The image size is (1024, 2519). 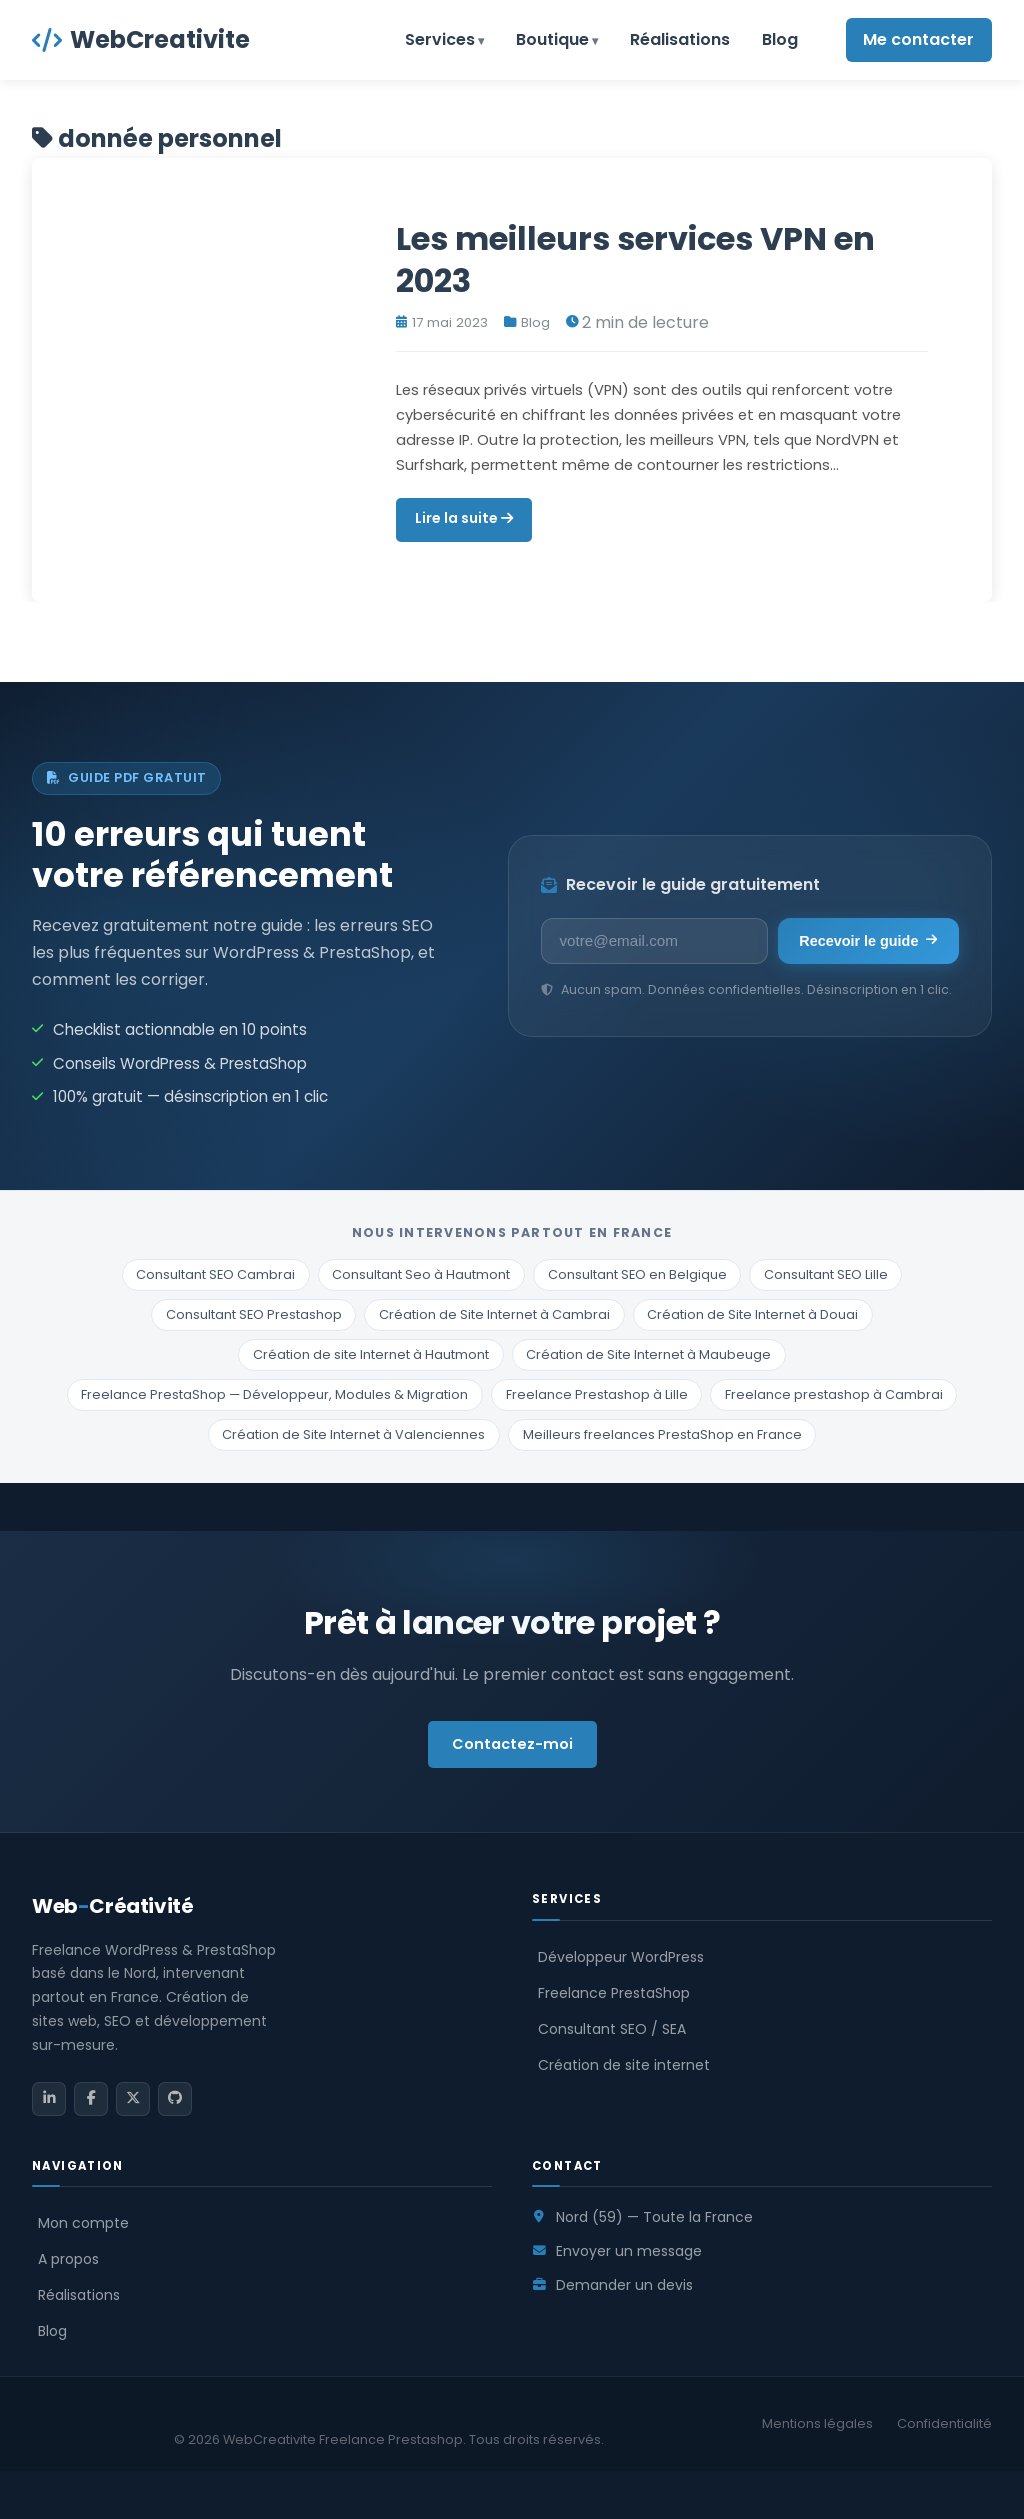 What do you see at coordinates (648, 1354) in the screenshot?
I see `Création de Site Internet à Maubeuge` at bounding box center [648, 1354].